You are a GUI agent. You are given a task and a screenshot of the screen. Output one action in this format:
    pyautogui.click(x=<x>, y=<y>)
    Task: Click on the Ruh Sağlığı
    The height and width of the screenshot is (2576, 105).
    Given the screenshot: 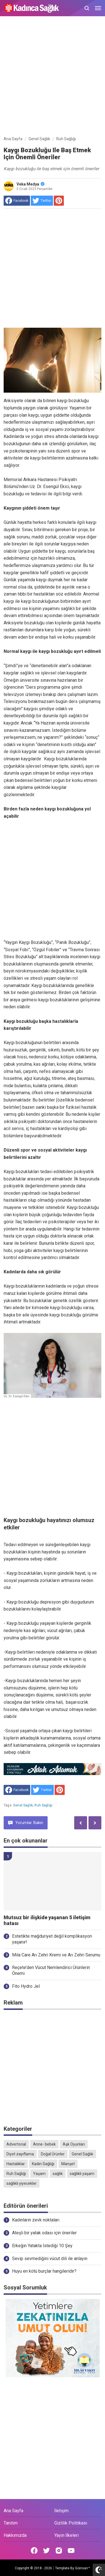 What is the action you would take?
    pyautogui.click(x=43, y=1805)
    